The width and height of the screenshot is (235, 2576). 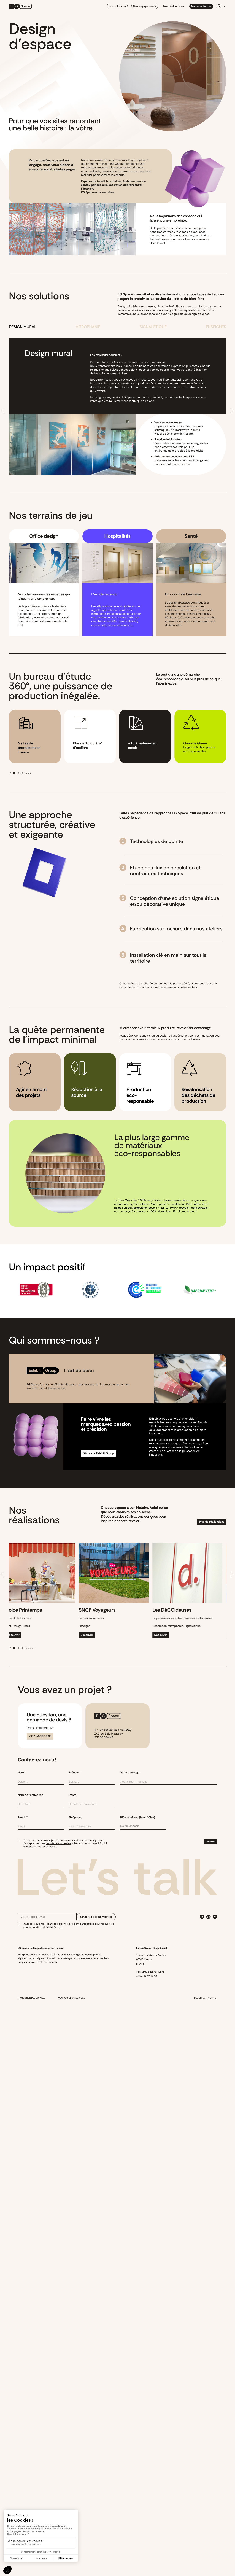 What do you see at coordinates (74, 1772) in the screenshot?
I see `Prénom` at bounding box center [74, 1772].